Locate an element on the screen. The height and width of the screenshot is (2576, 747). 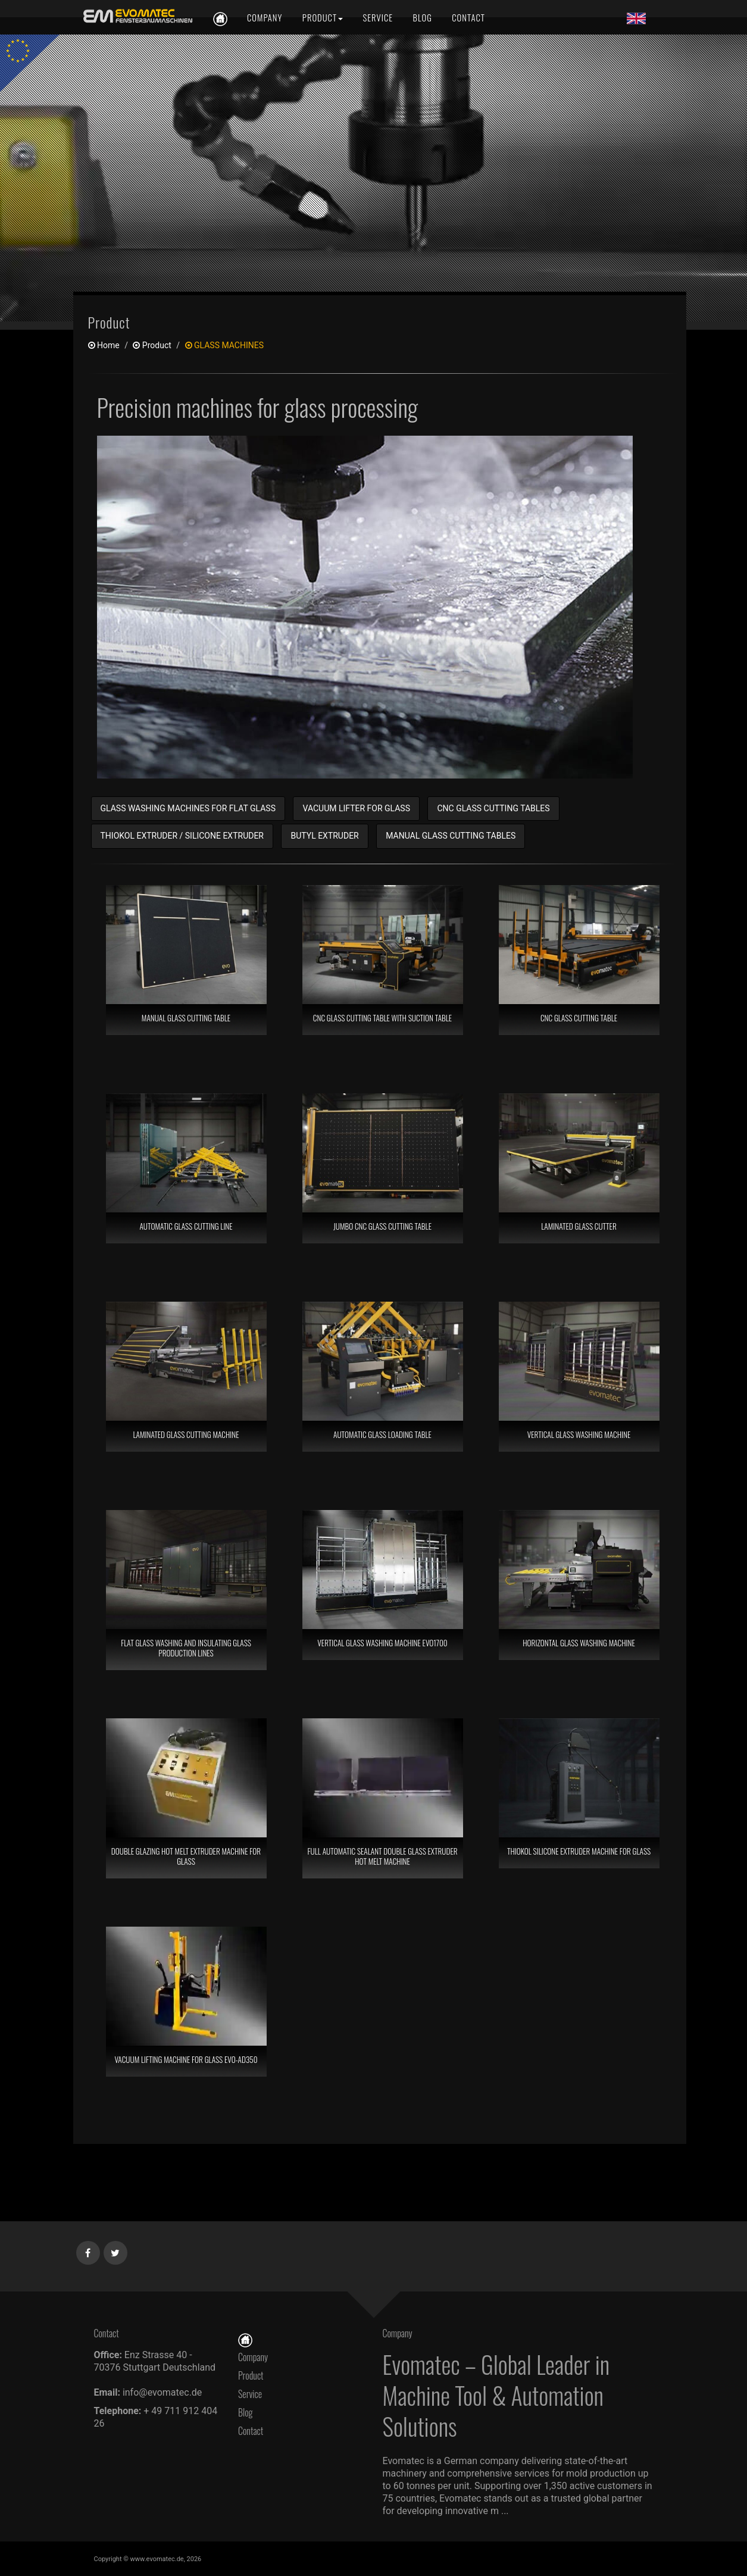
[Service] is located at coordinates (378, 17).